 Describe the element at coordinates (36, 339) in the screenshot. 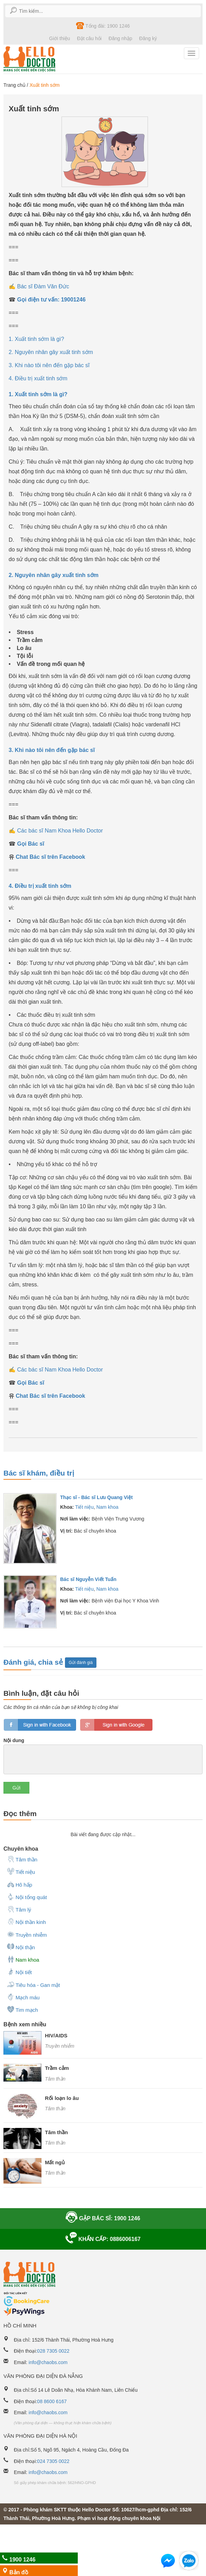

I see `1. Xuất tinh sớm là gì?` at that location.